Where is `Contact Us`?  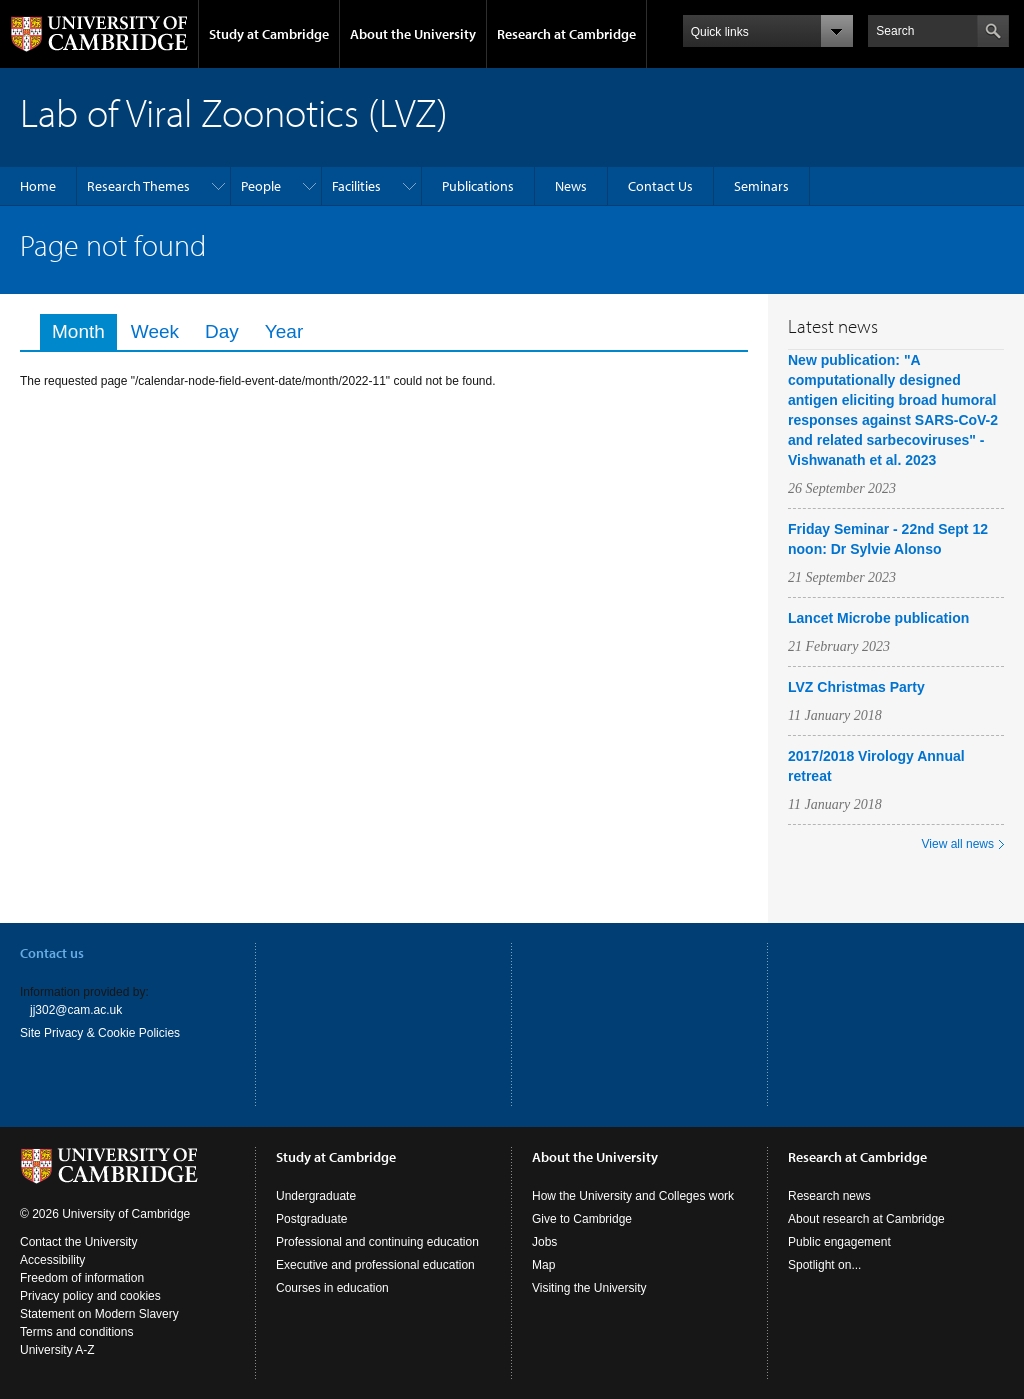 Contact Us is located at coordinates (660, 186).